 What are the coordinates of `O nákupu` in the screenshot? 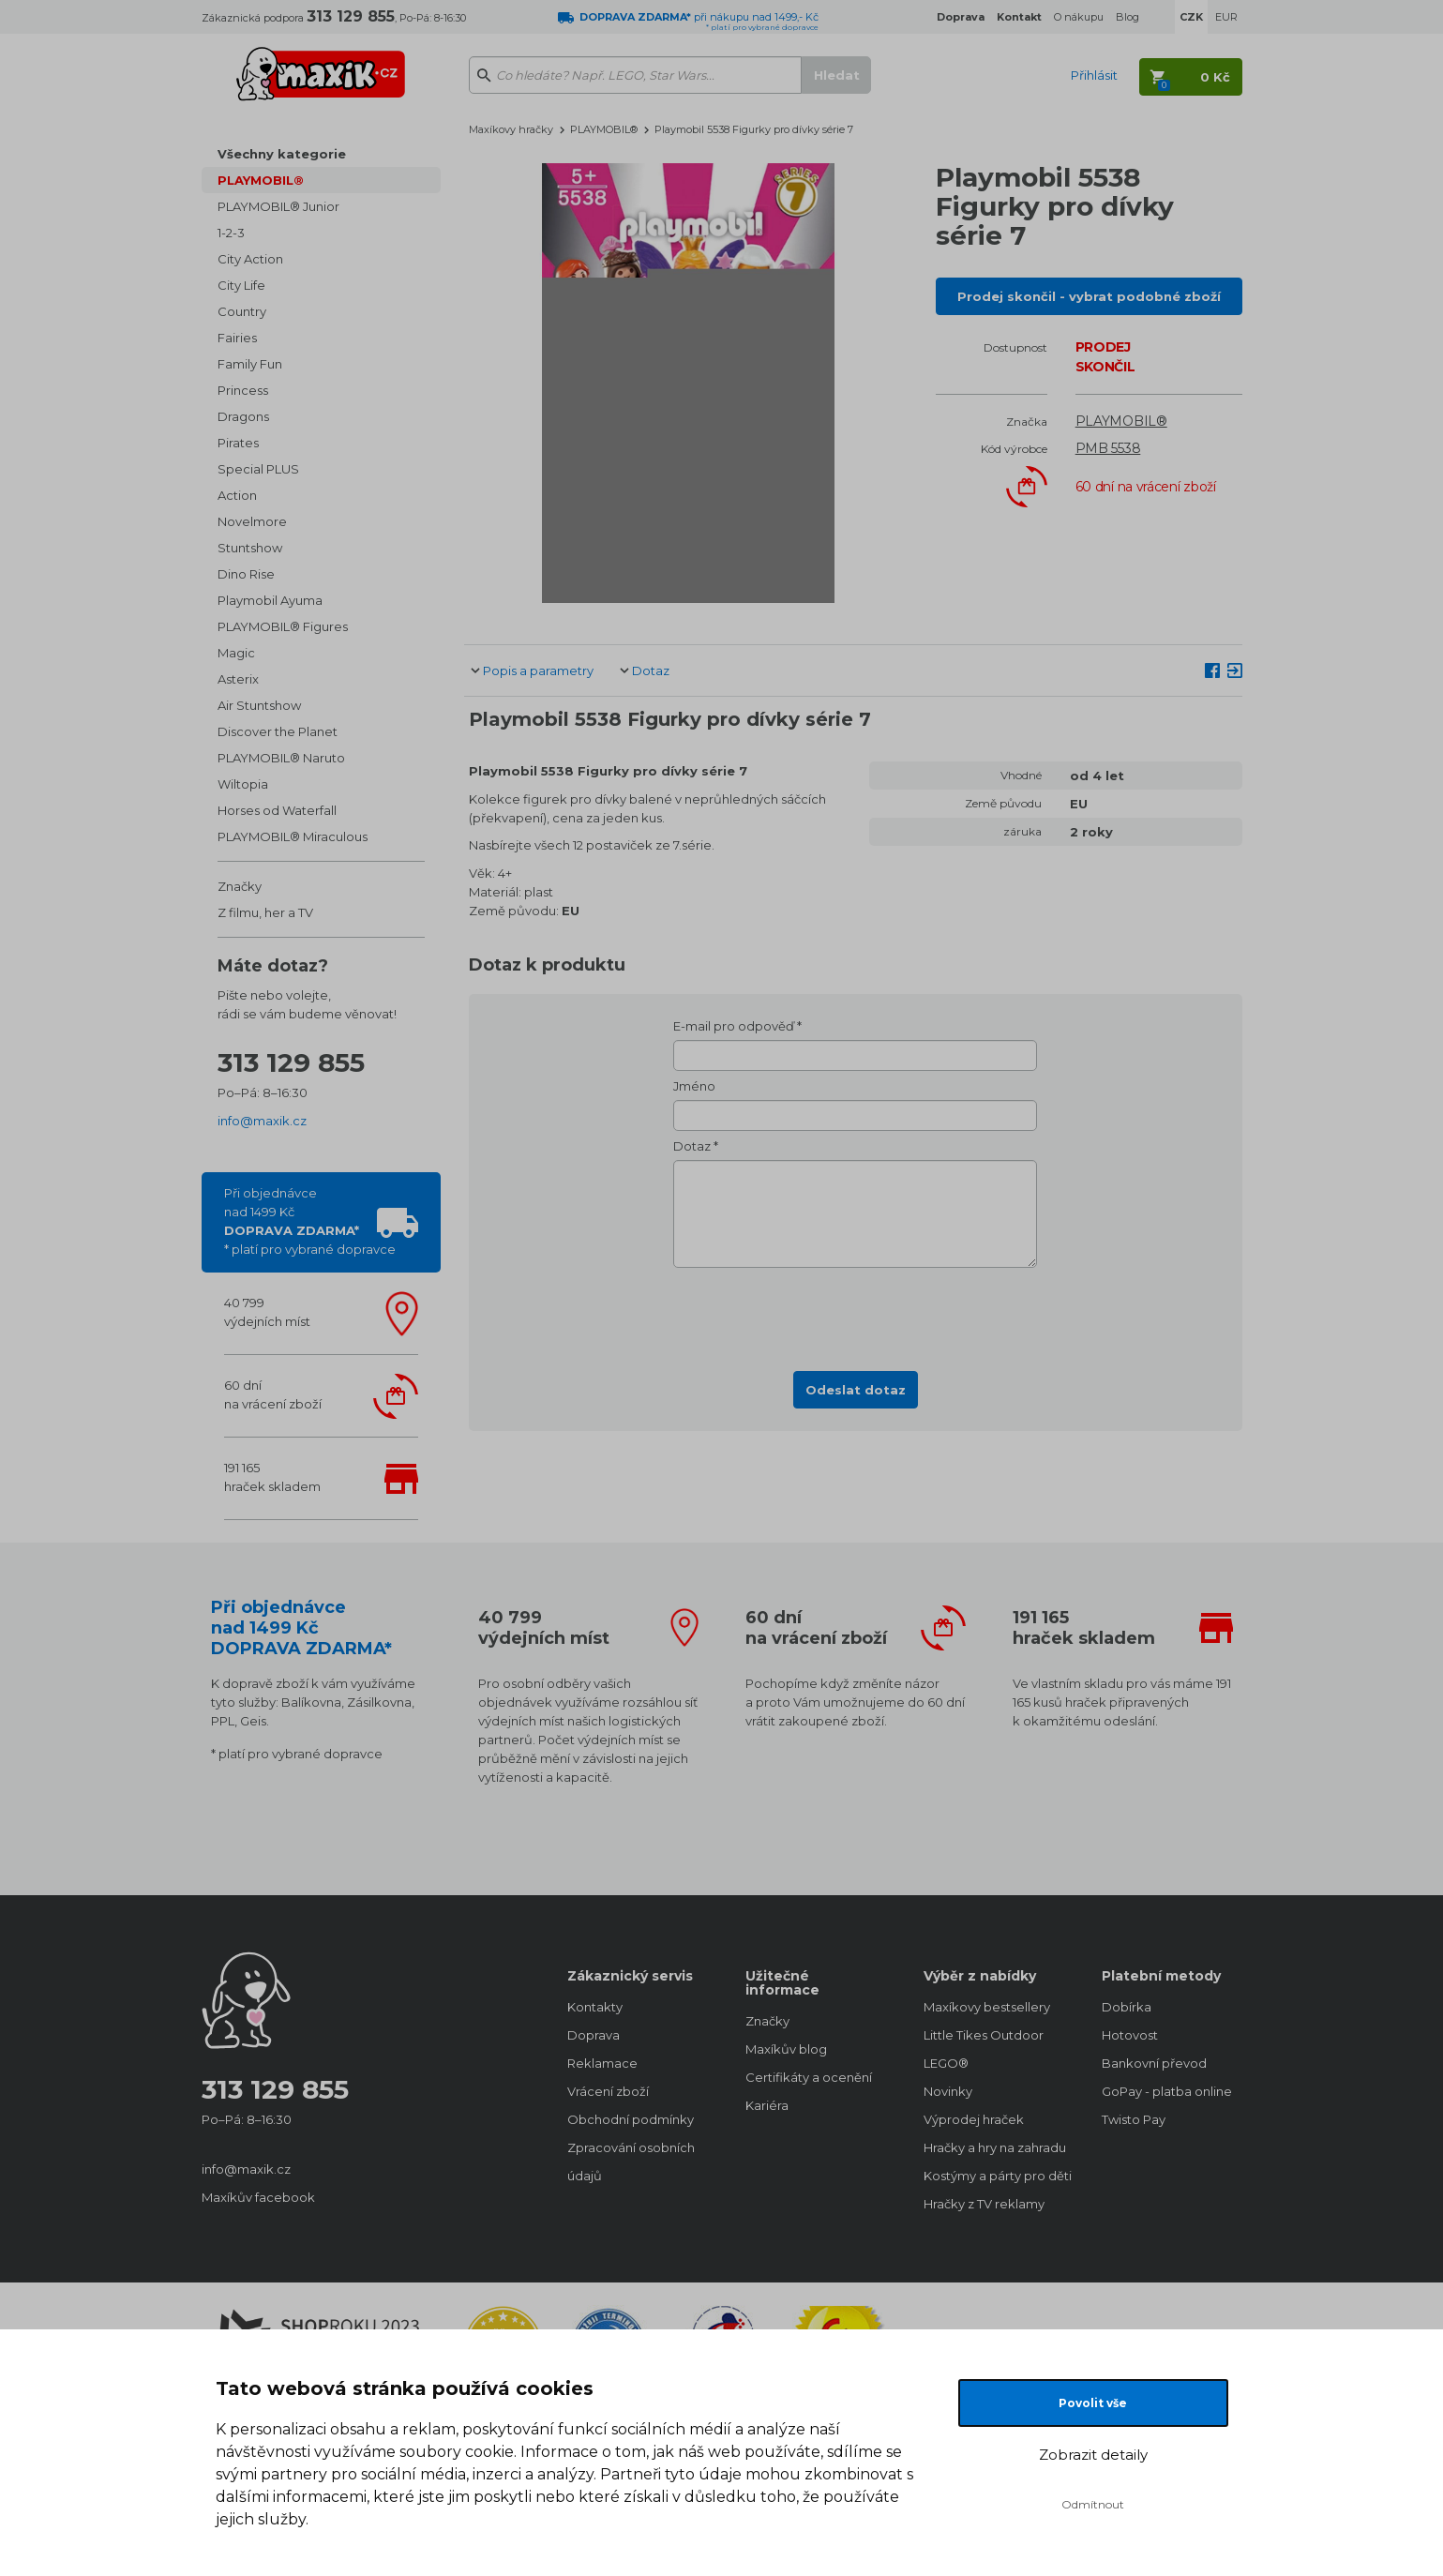 It's located at (1079, 16).